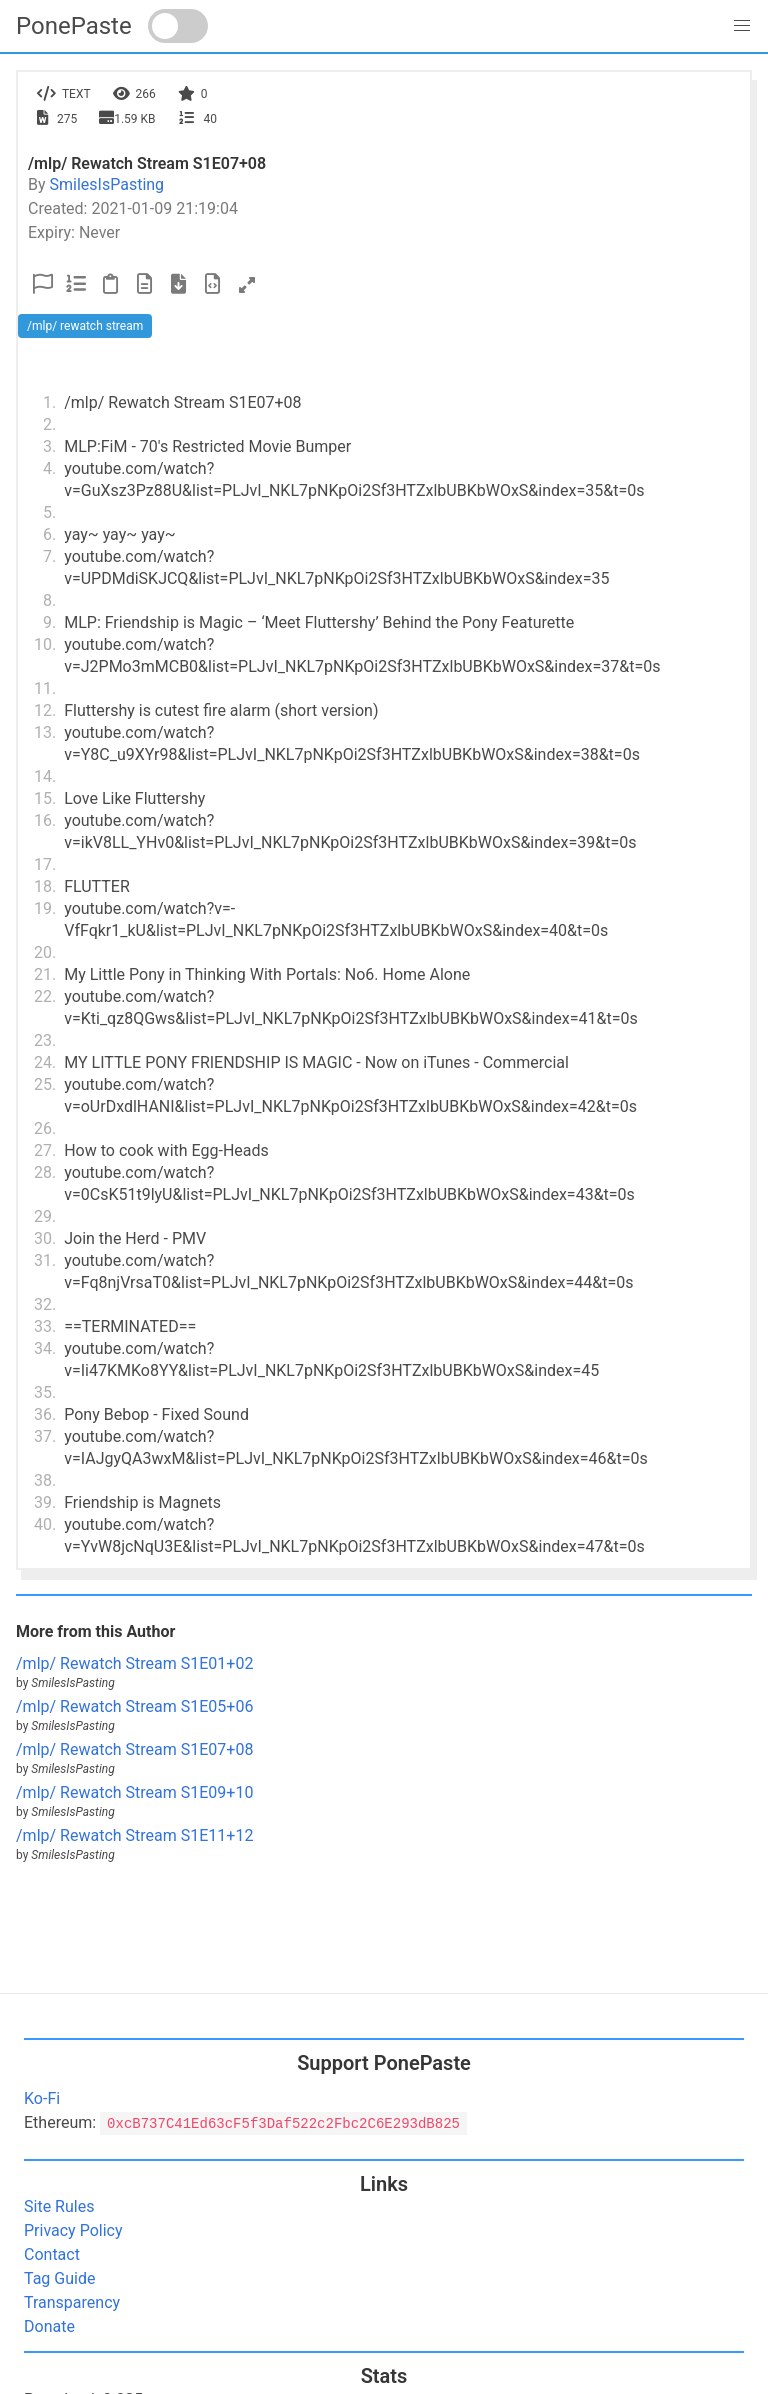  Describe the element at coordinates (49, 622) in the screenshot. I see `9.` at that location.